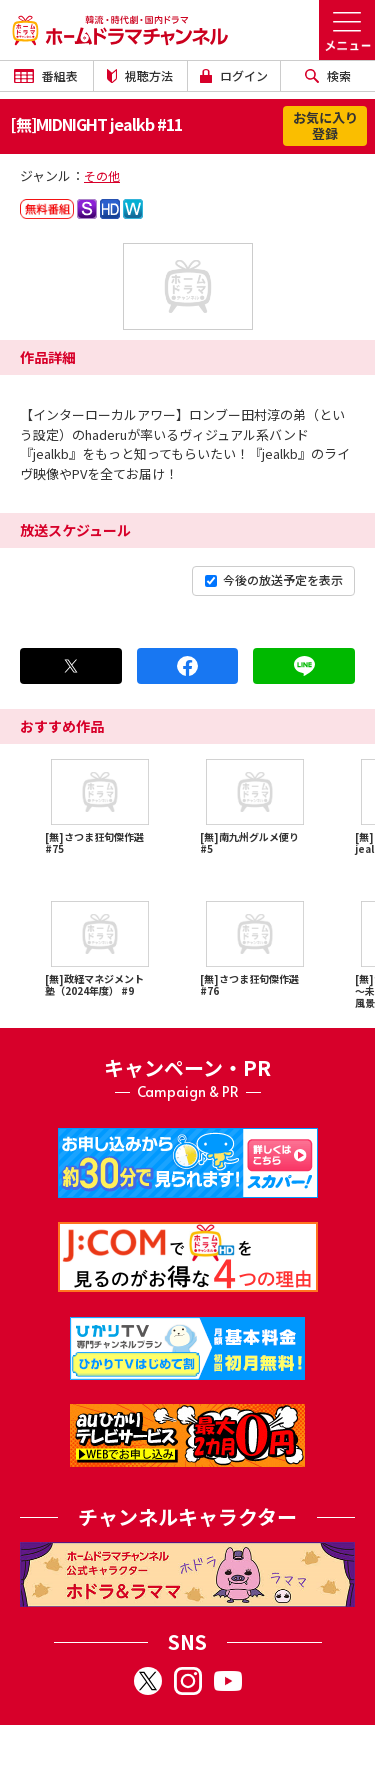  What do you see at coordinates (325, 125) in the screenshot?
I see `お気に入り登録` at bounding box center [325, 125].